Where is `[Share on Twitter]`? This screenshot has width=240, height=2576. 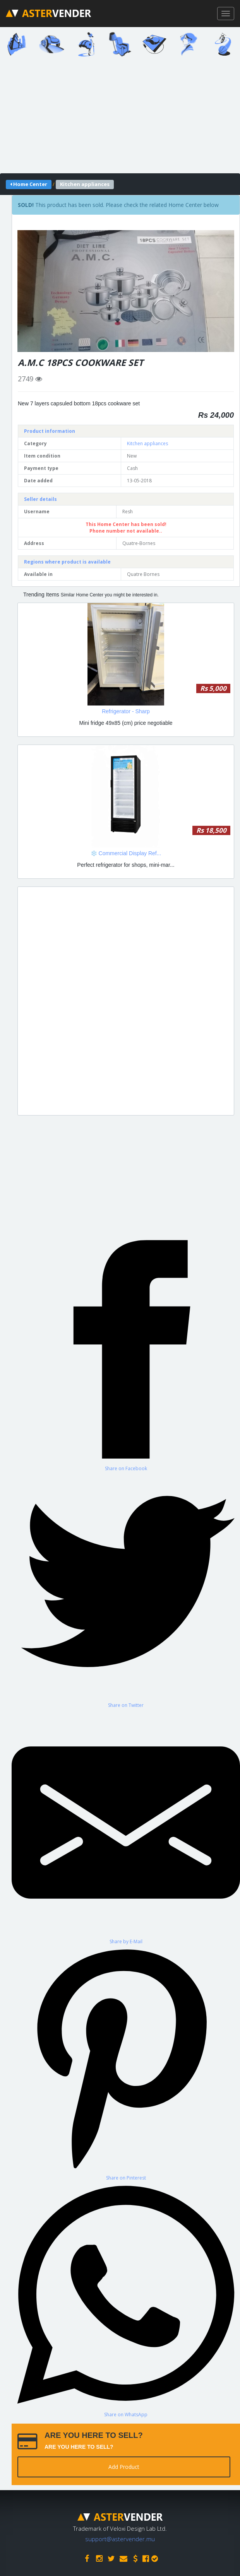
[Share on Twitter] is located at coordinates (126, 1590).